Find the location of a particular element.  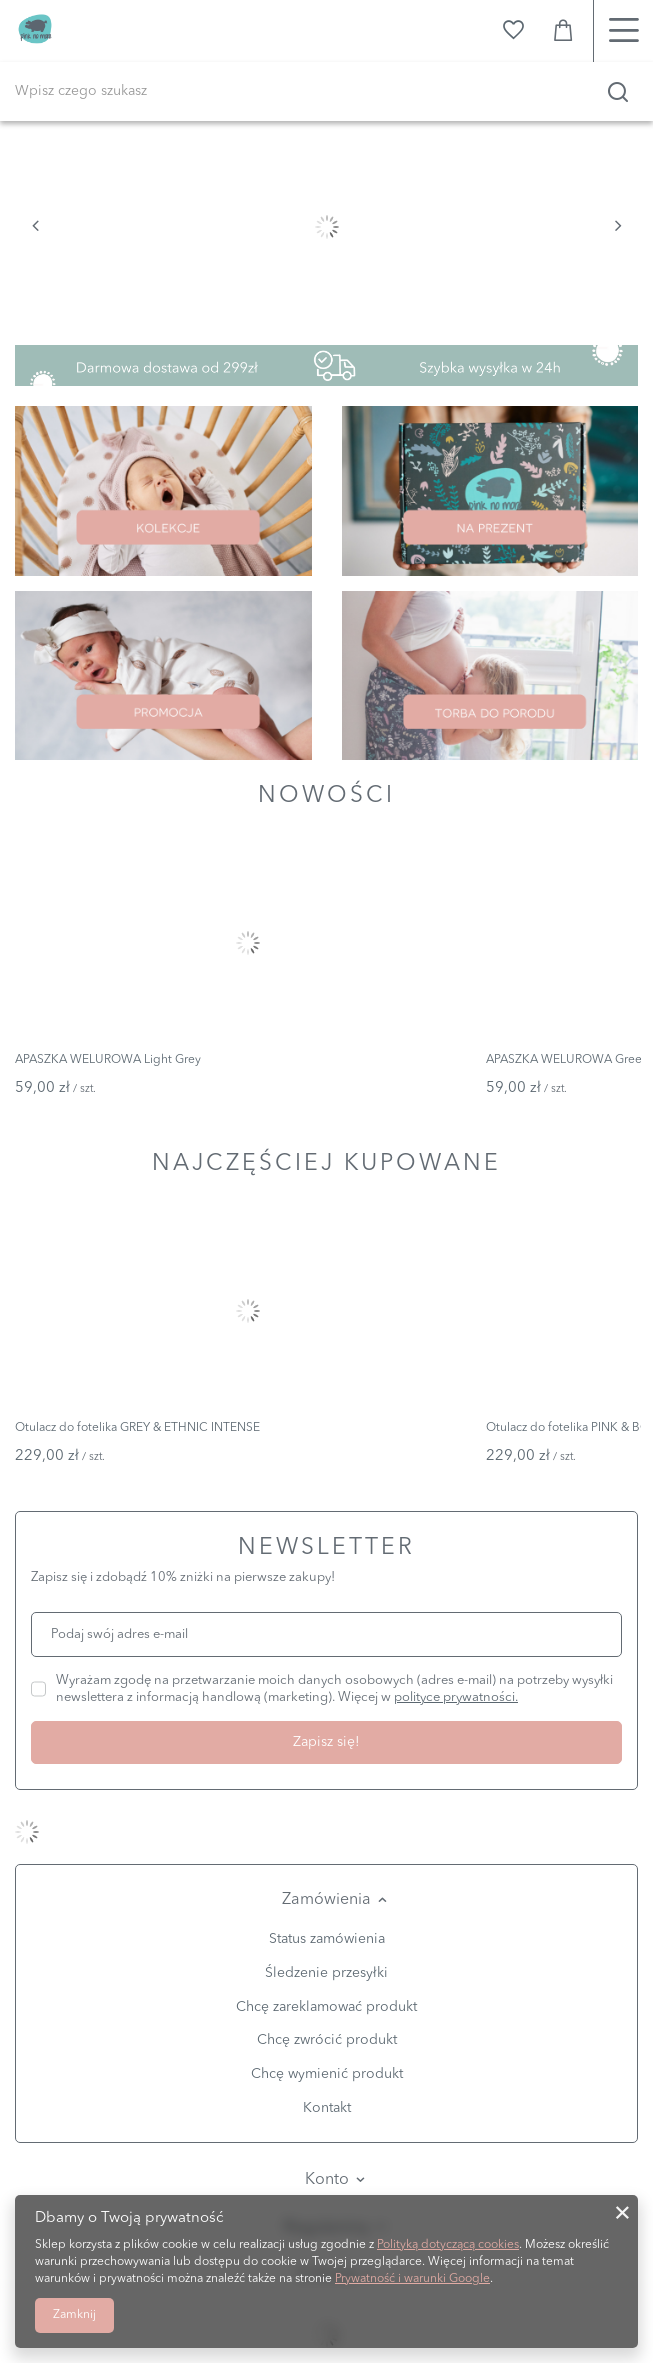

Kontakt is located at coordinates (327, 2108).